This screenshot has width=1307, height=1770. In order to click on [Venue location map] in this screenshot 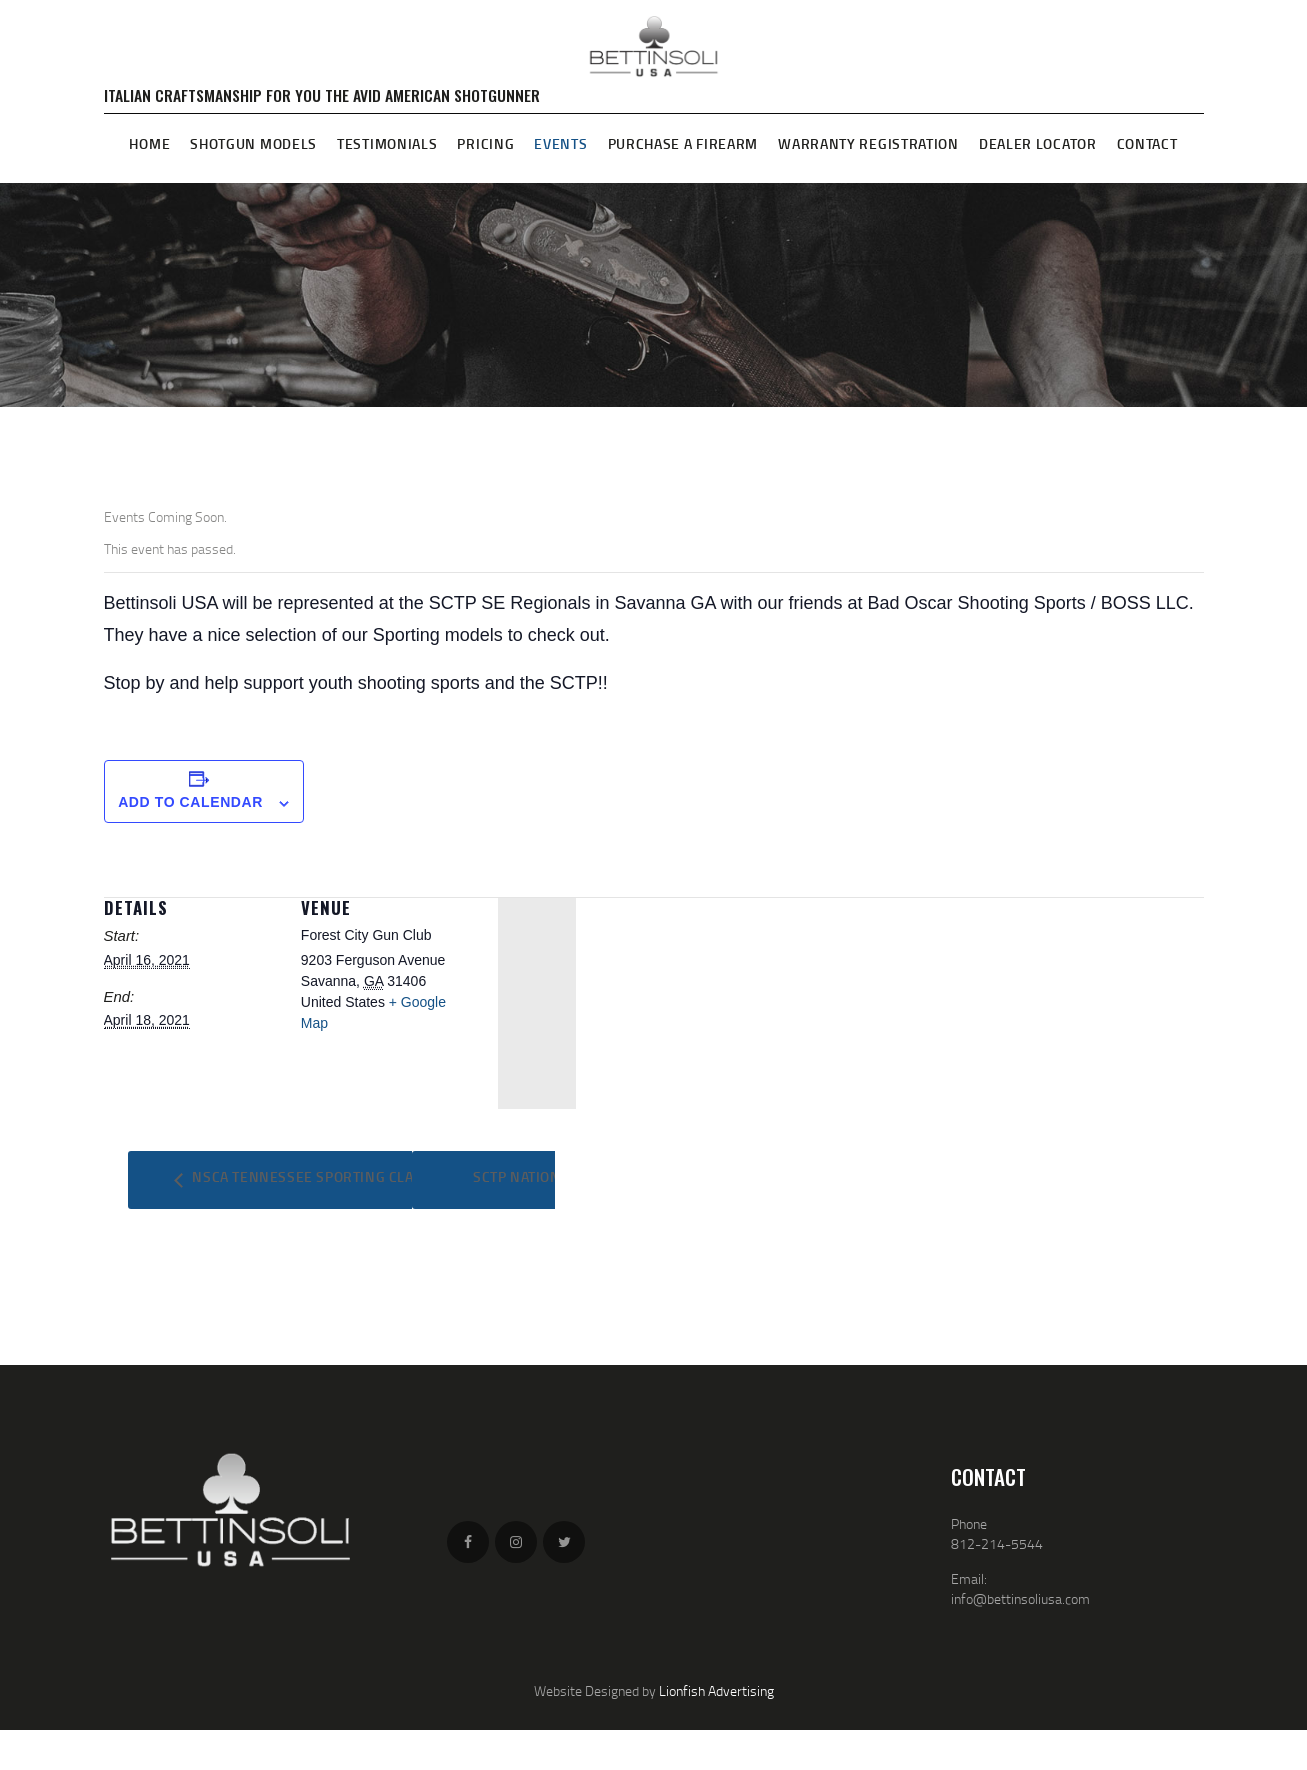, I will do `click(537, 1003)`.